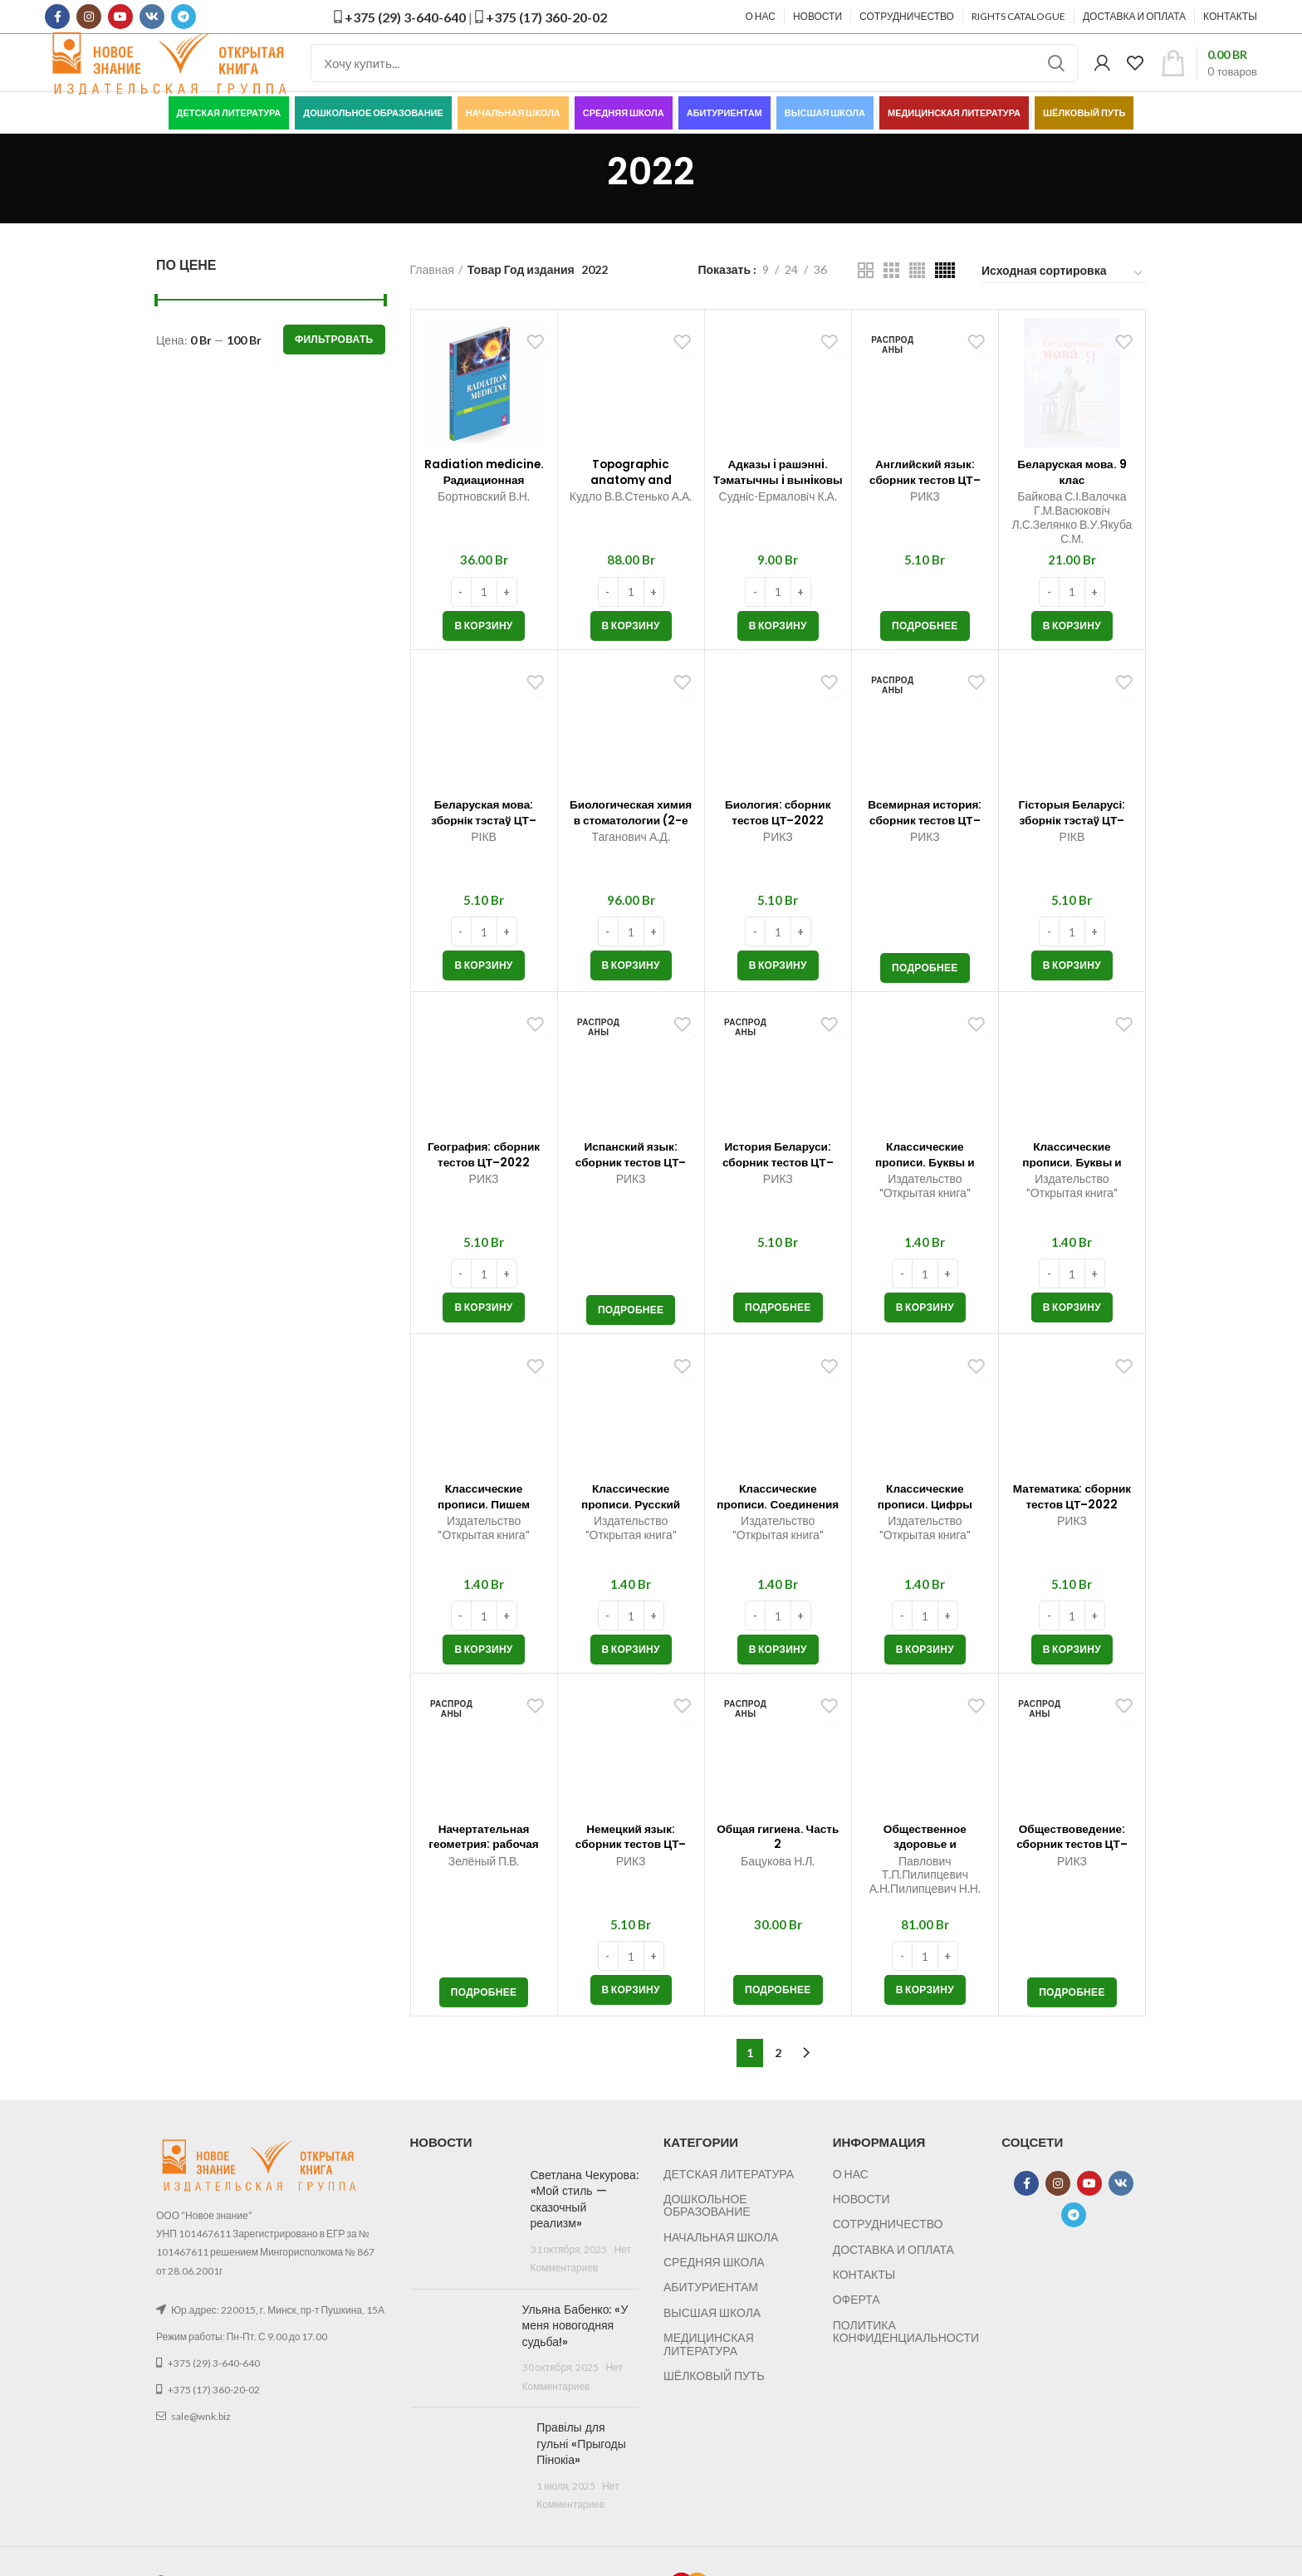 Image resolution: width=1302 pixels, height=2576 pixels. I want to click on [Прочитайте больше о “История Беларуси: сборник тестов ЦТ–2022”], so click(778, 1338).